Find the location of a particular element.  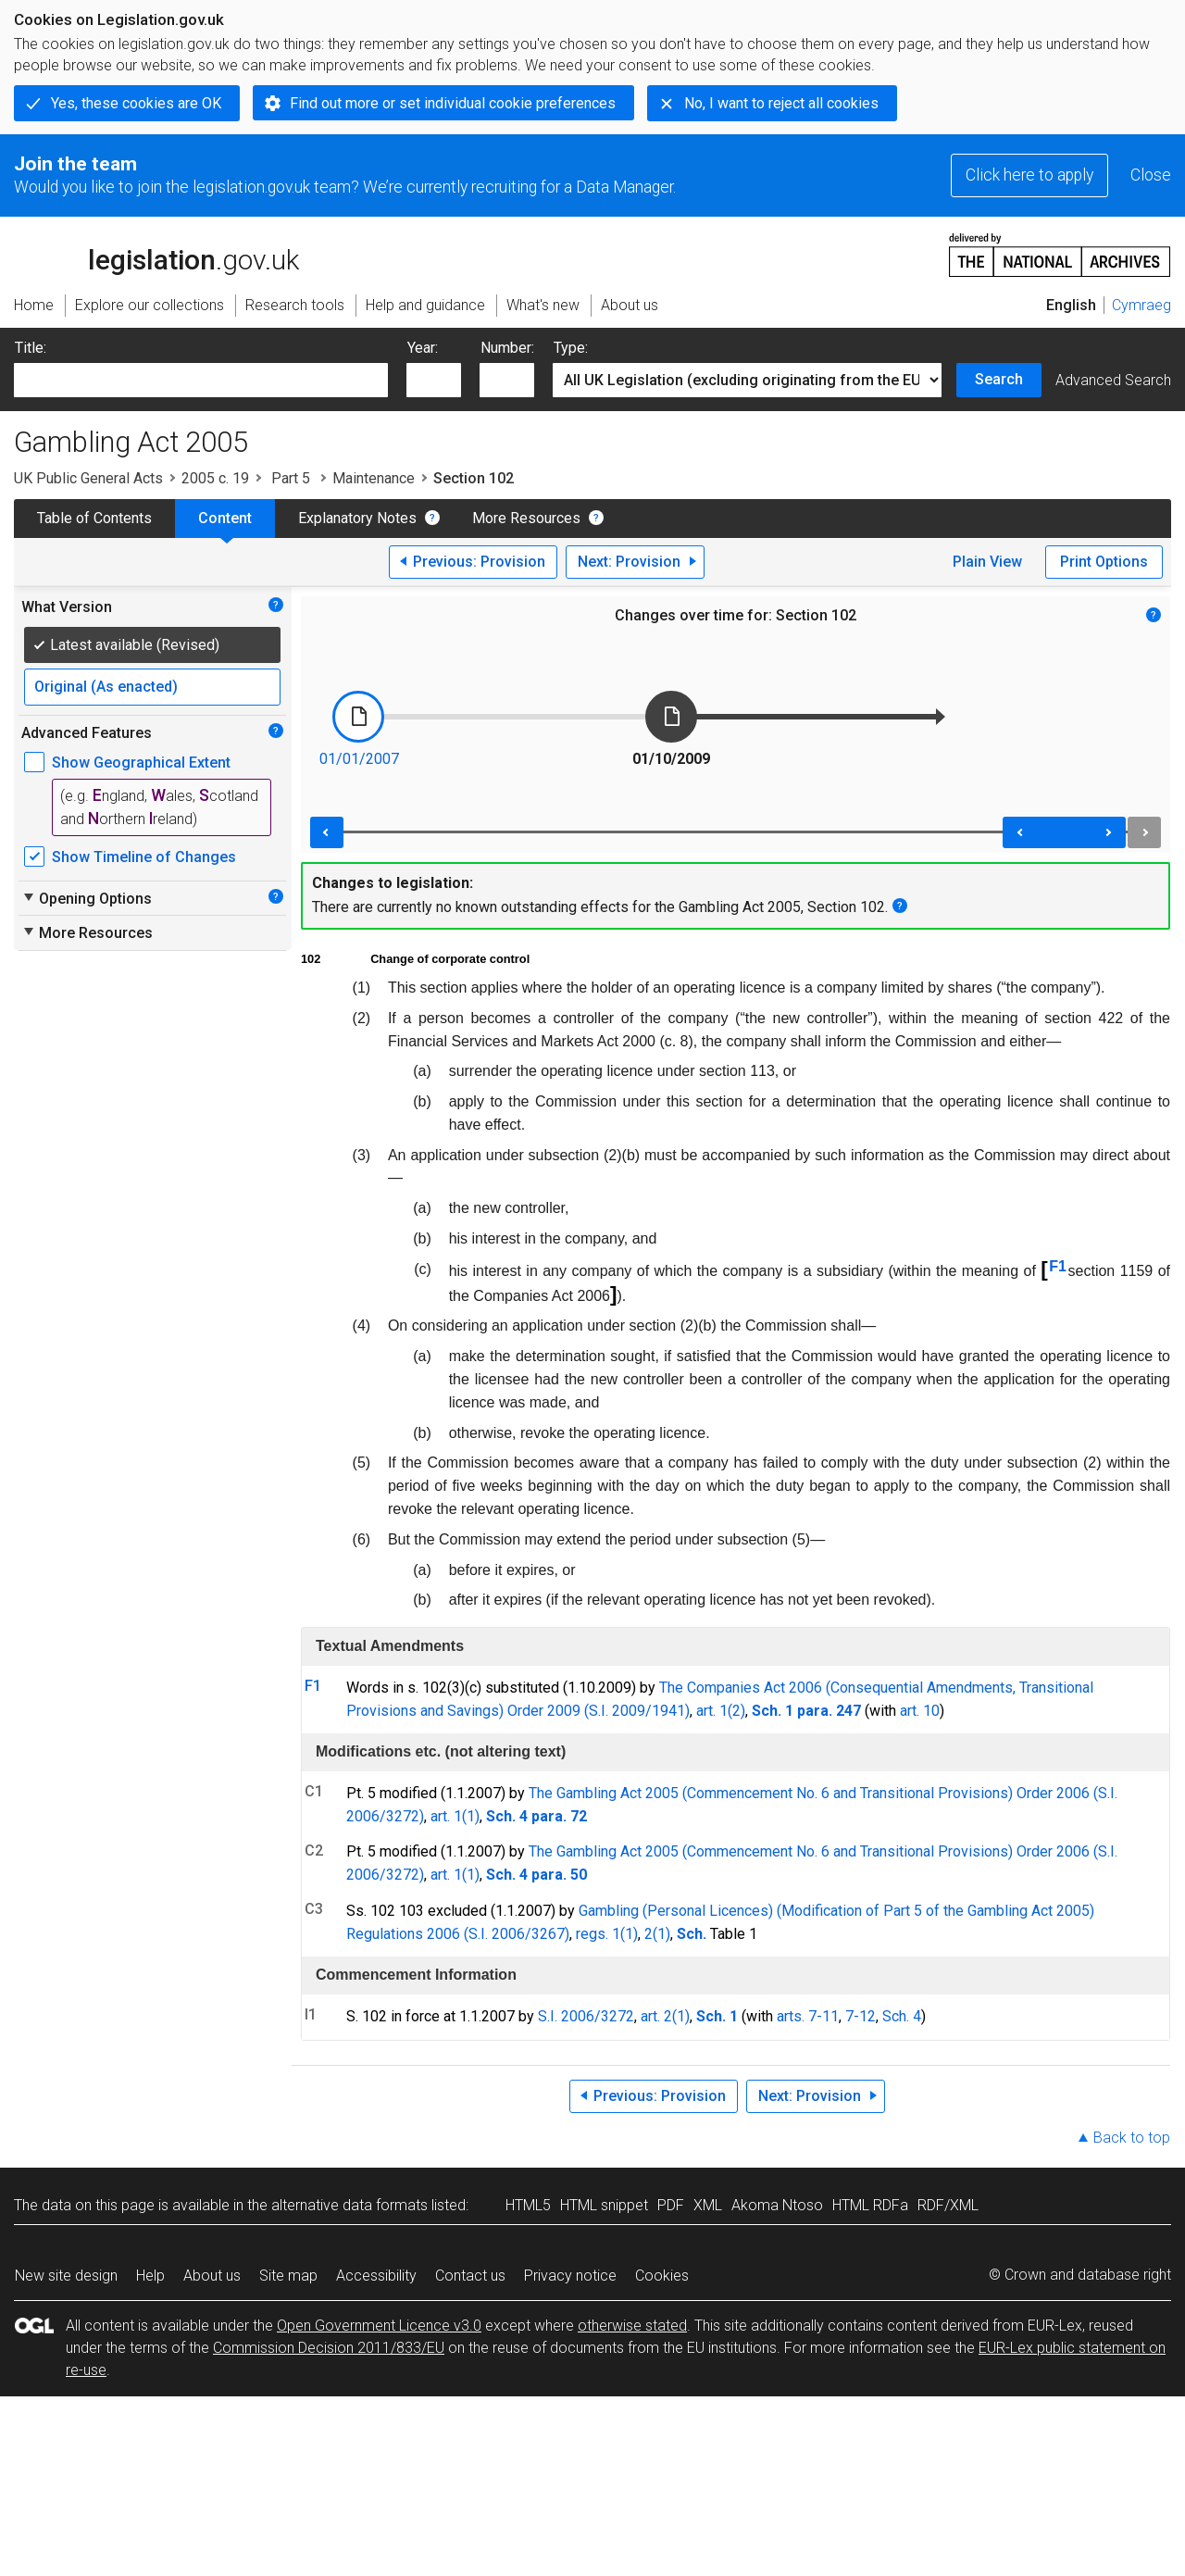

Content is located at coordinates (225, 518).